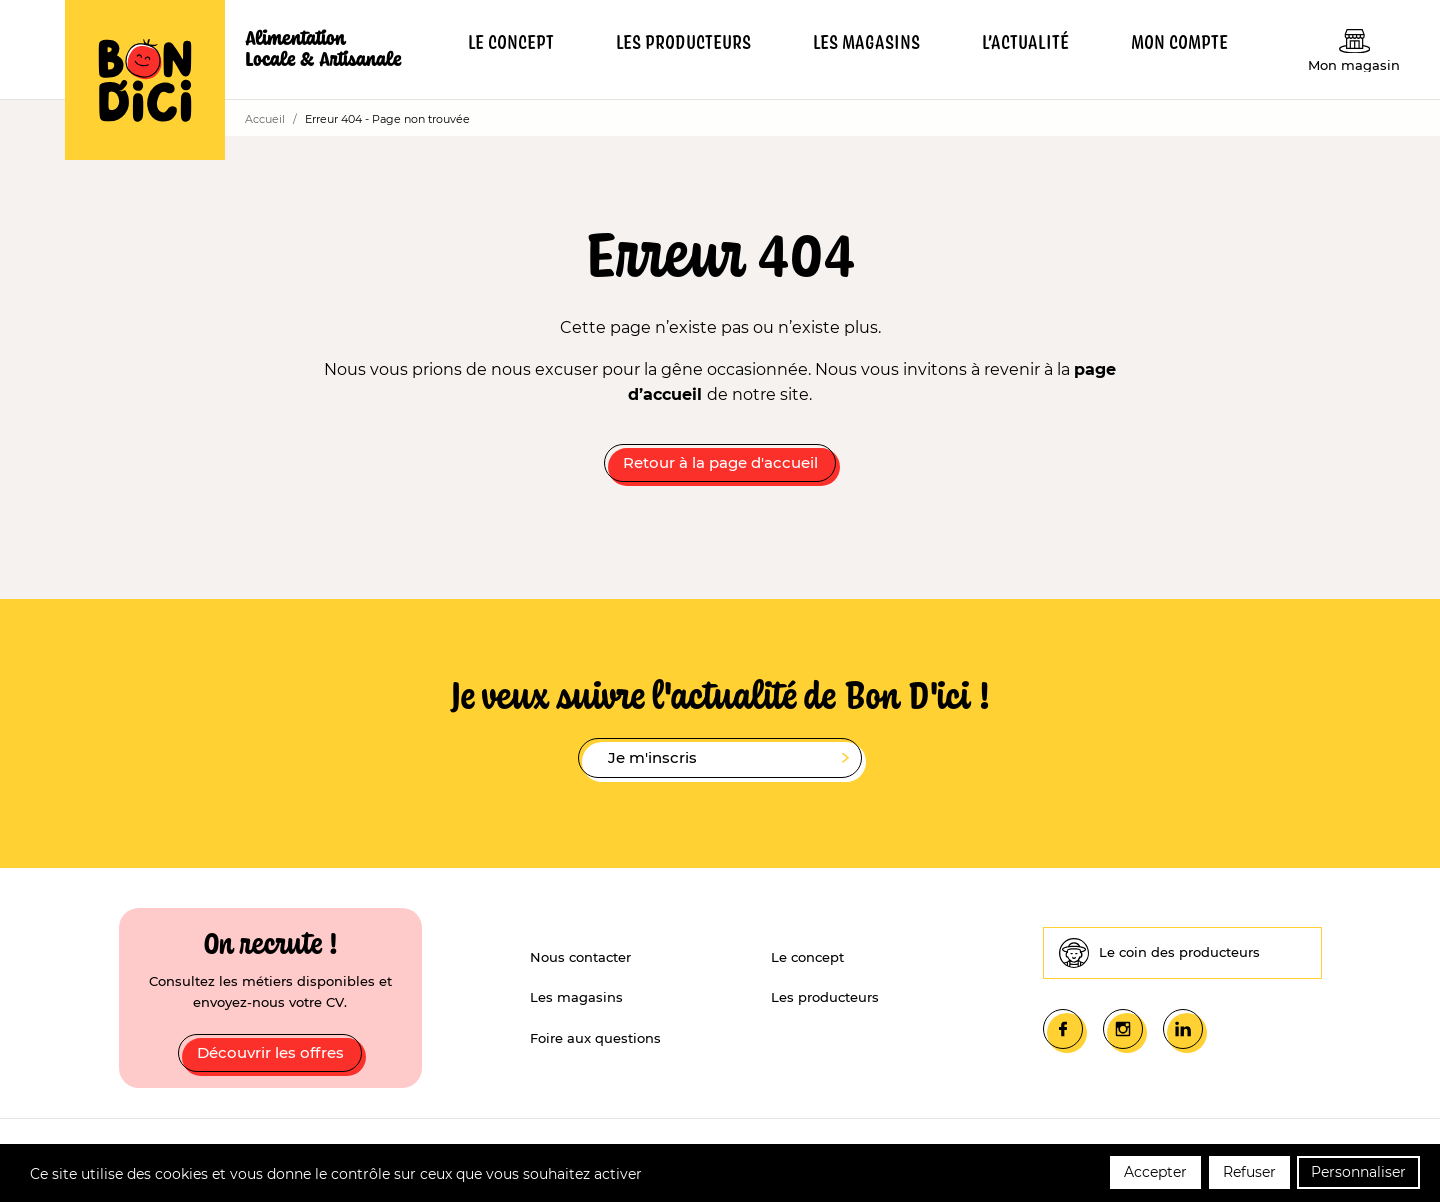  Describe the element at coordinates (576, 997) in the screenshot. I see `Les magasins` at that location.